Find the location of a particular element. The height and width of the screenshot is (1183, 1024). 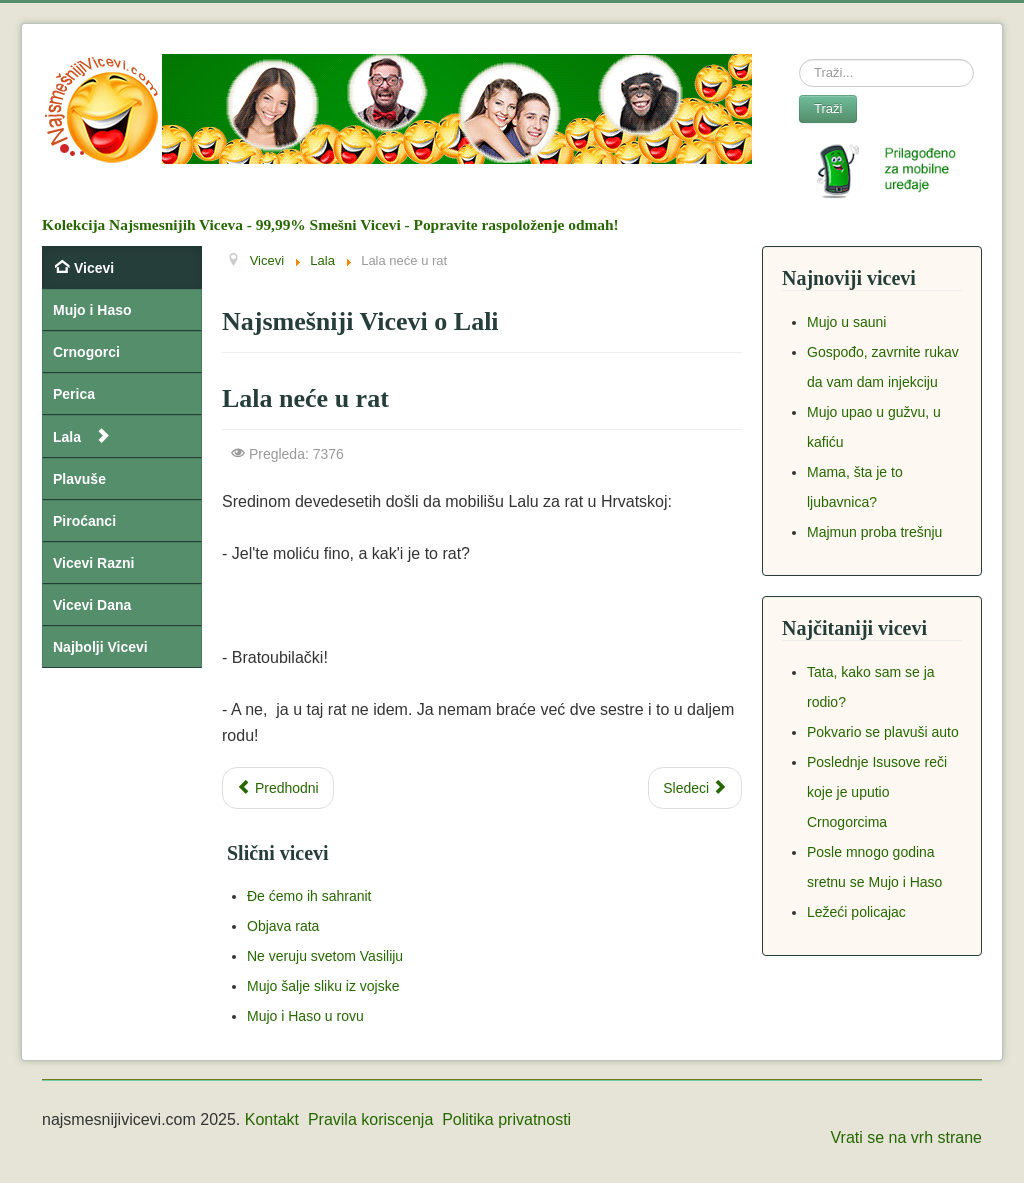

[Next article: Dovela Sosa ćerku u zoološki vrt] is located at coordinates (695, 788).